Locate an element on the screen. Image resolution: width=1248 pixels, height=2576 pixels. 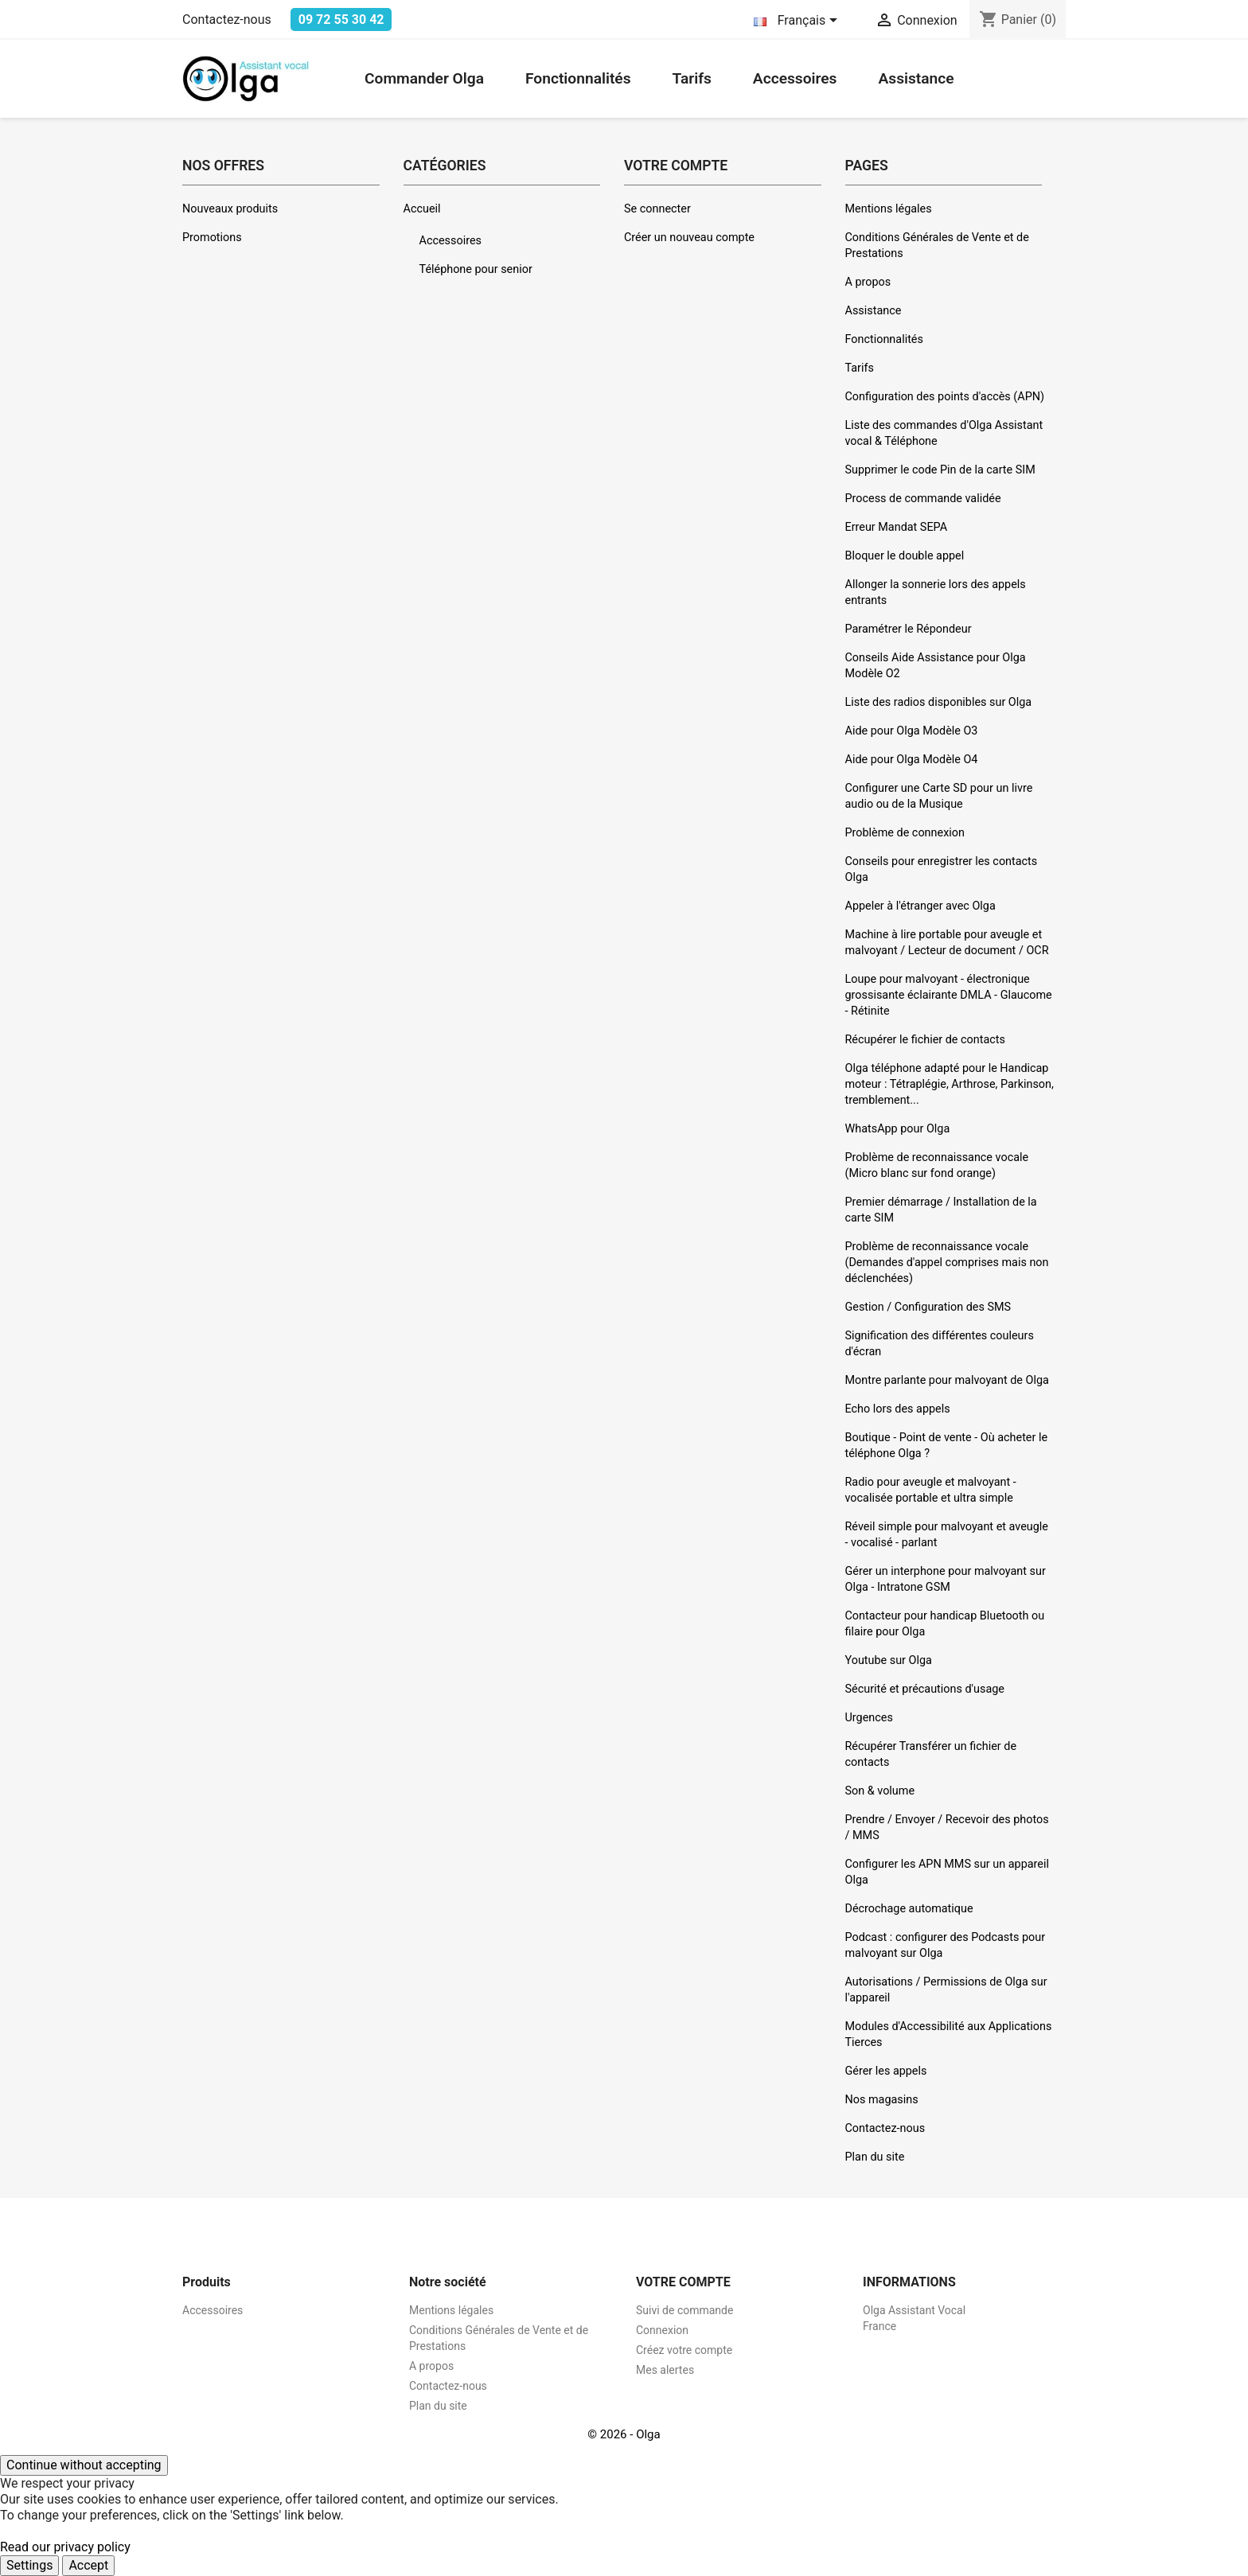
Supprimer le code Pin de la carte SIM is located at coordinates (940, 470).